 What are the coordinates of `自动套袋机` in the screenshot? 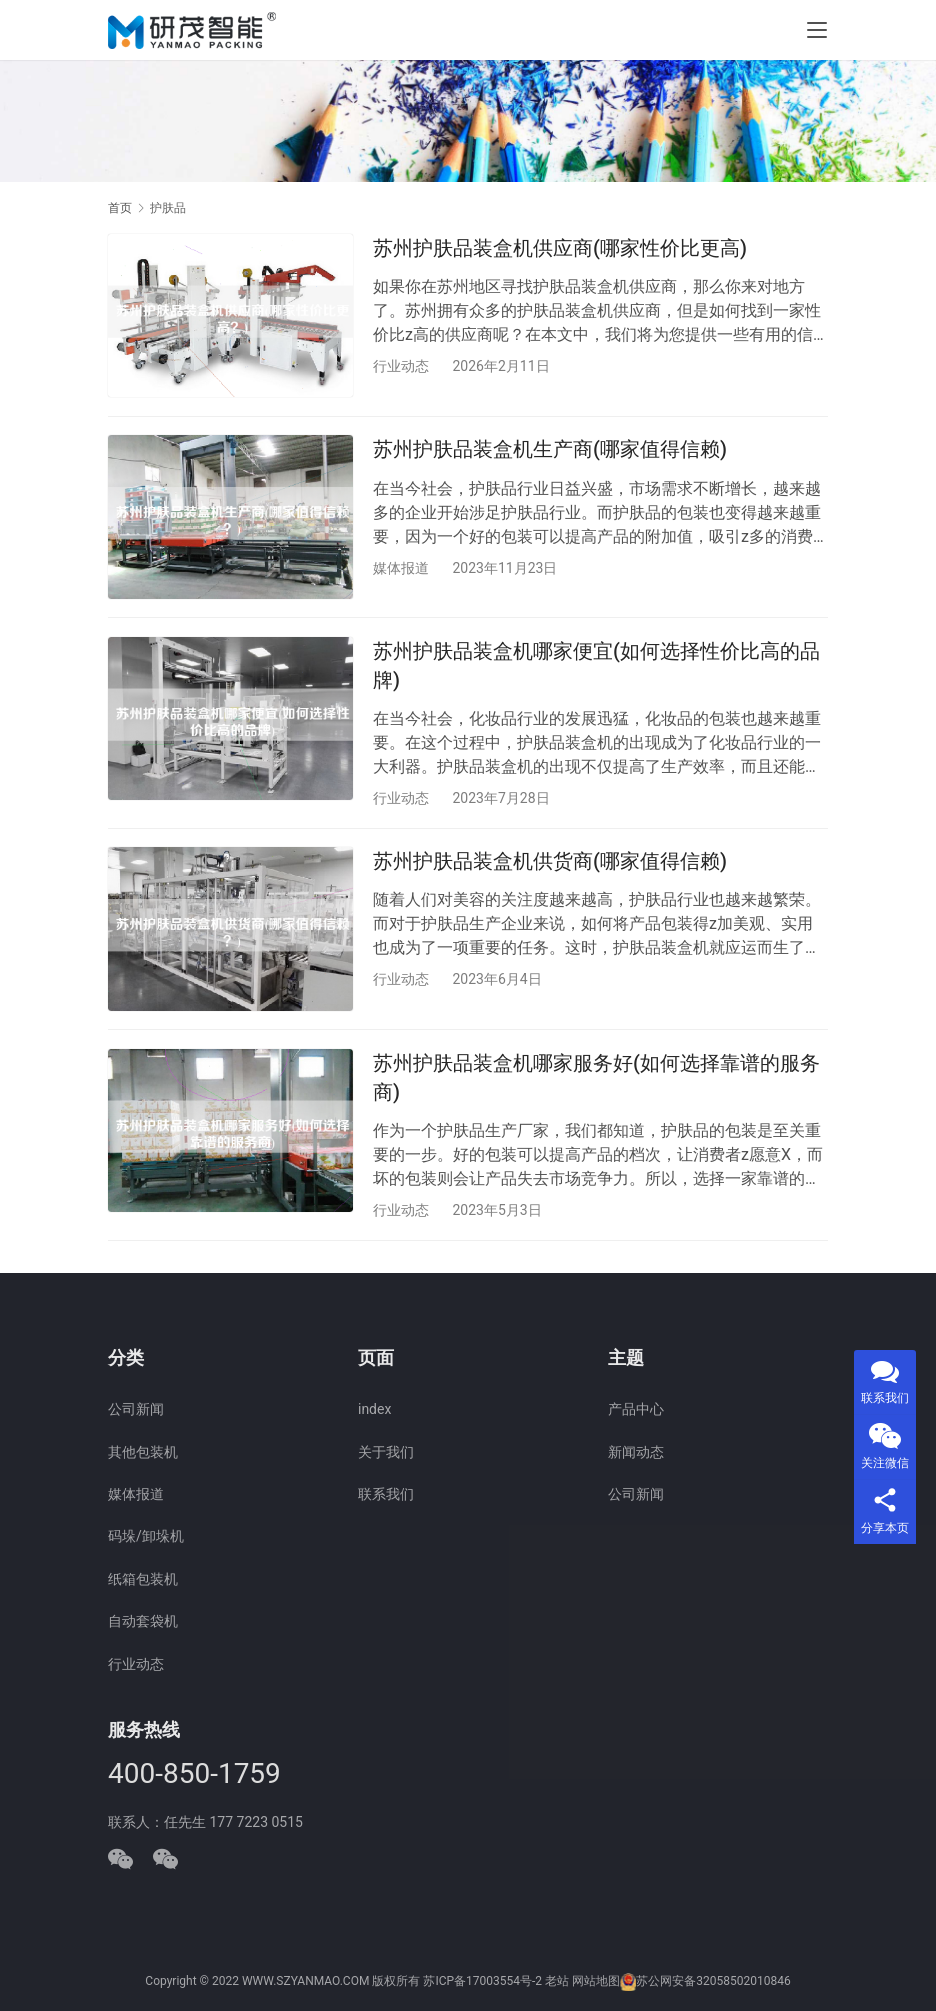 It's located at (143, 1622).